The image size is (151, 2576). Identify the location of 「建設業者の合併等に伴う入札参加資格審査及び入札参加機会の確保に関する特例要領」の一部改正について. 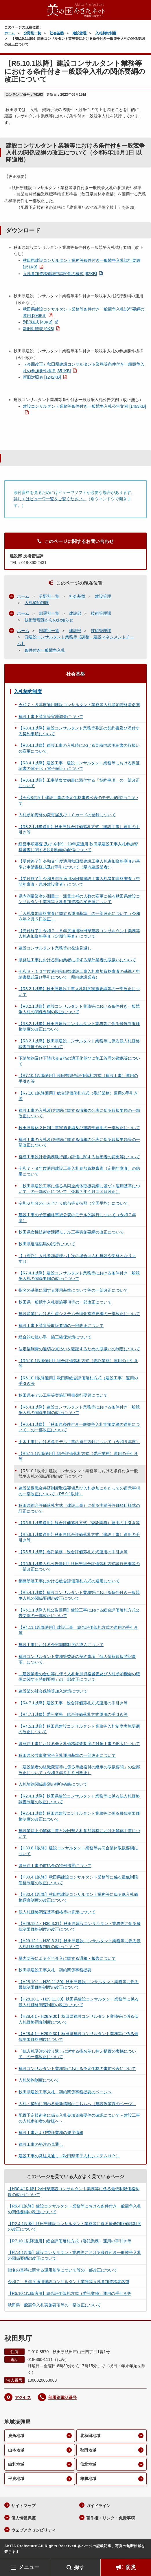
(79, 1676).